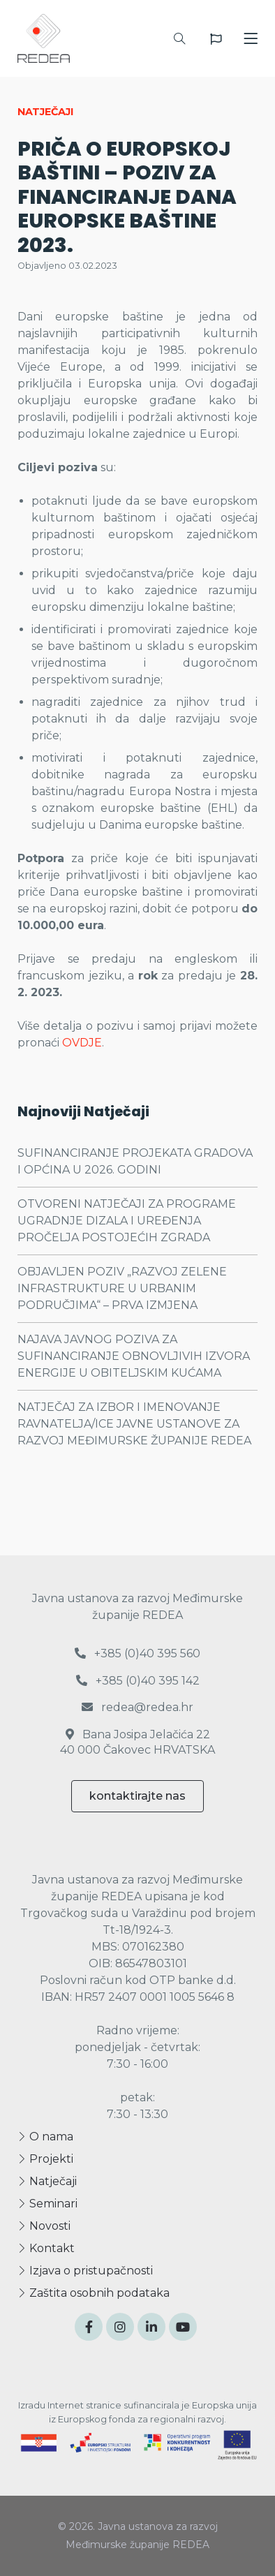 The height and width of the screenshot is (2576, 275). What do you see at coordinates (135, 1161) in the screenshot?
I see `SUFINANCIRANJE PROJEKATA GRADOVA I OPĆINA U 2026. GODINI` at bounding box center [135, 1161].